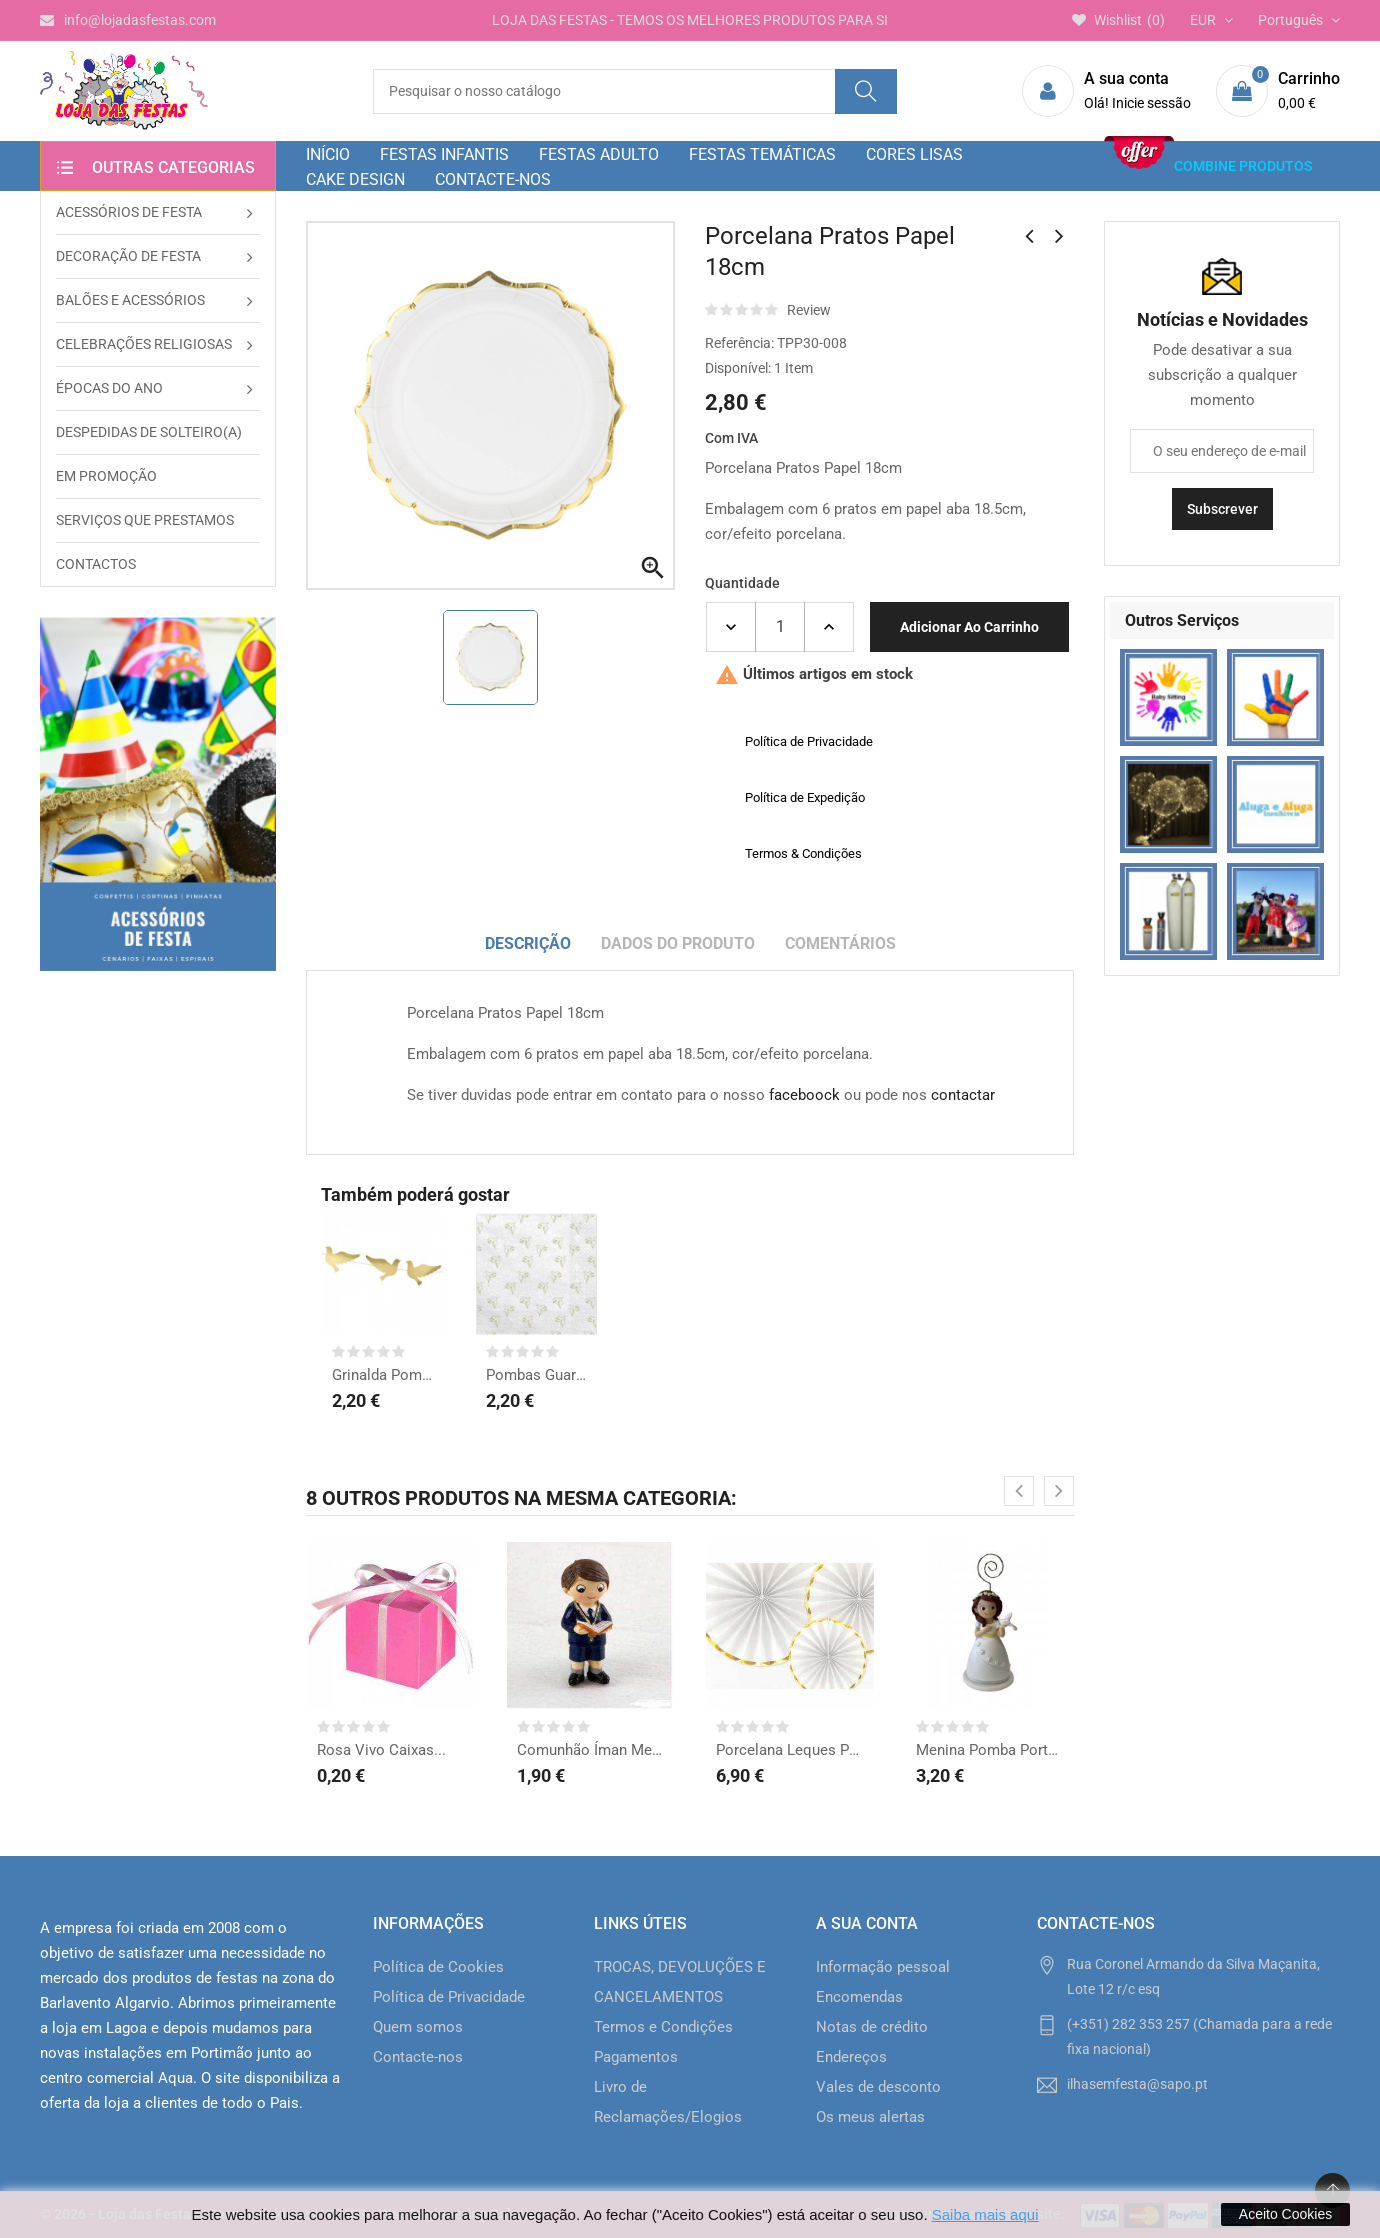 This screenshot has width=1380, height=2238. Describe the element at coordinates (528, 943) in the screenshot. I see `Descrição` at that location.